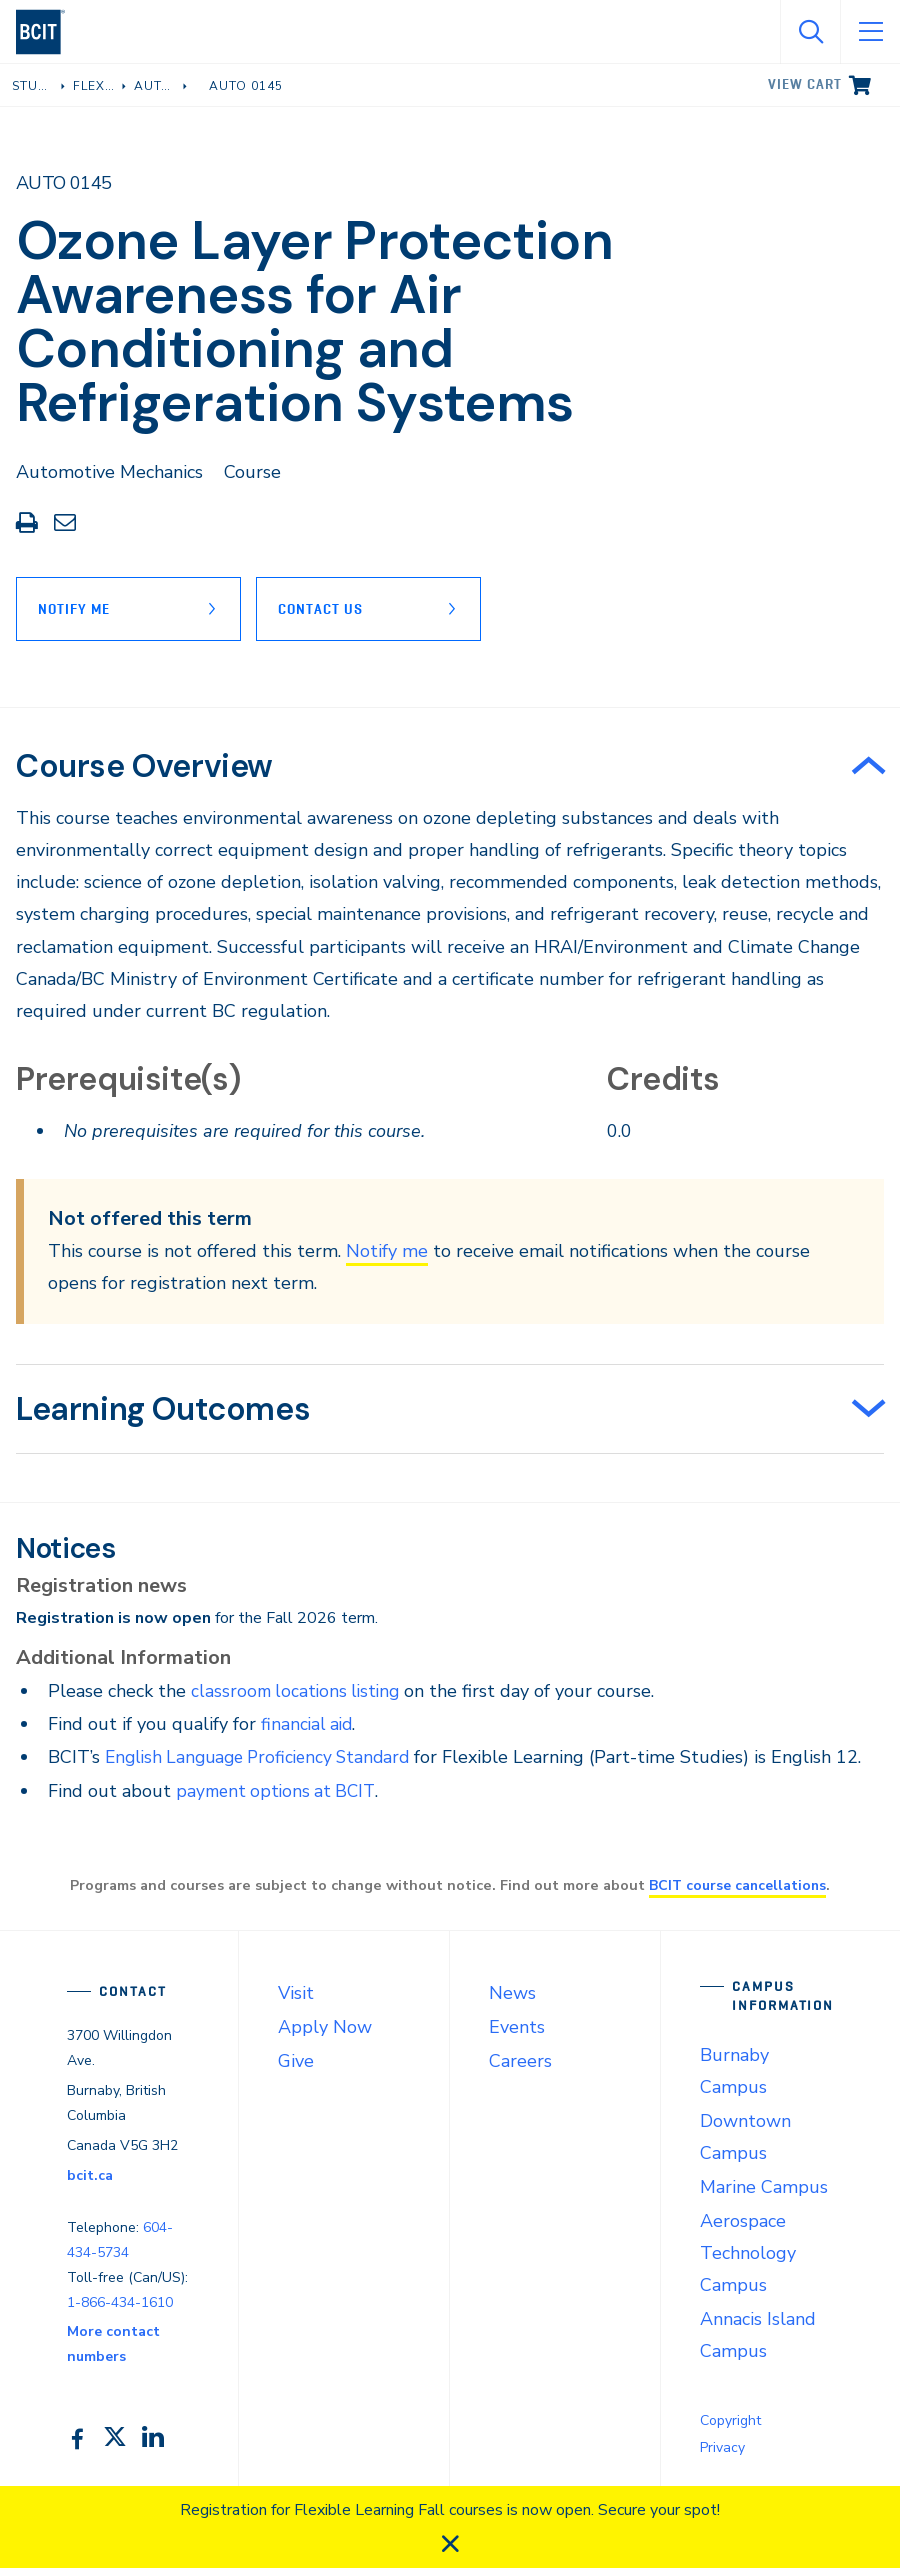 The height and width of the screenshot is (2568, 900). I want to click on [Open Menu], so click(870, 32).